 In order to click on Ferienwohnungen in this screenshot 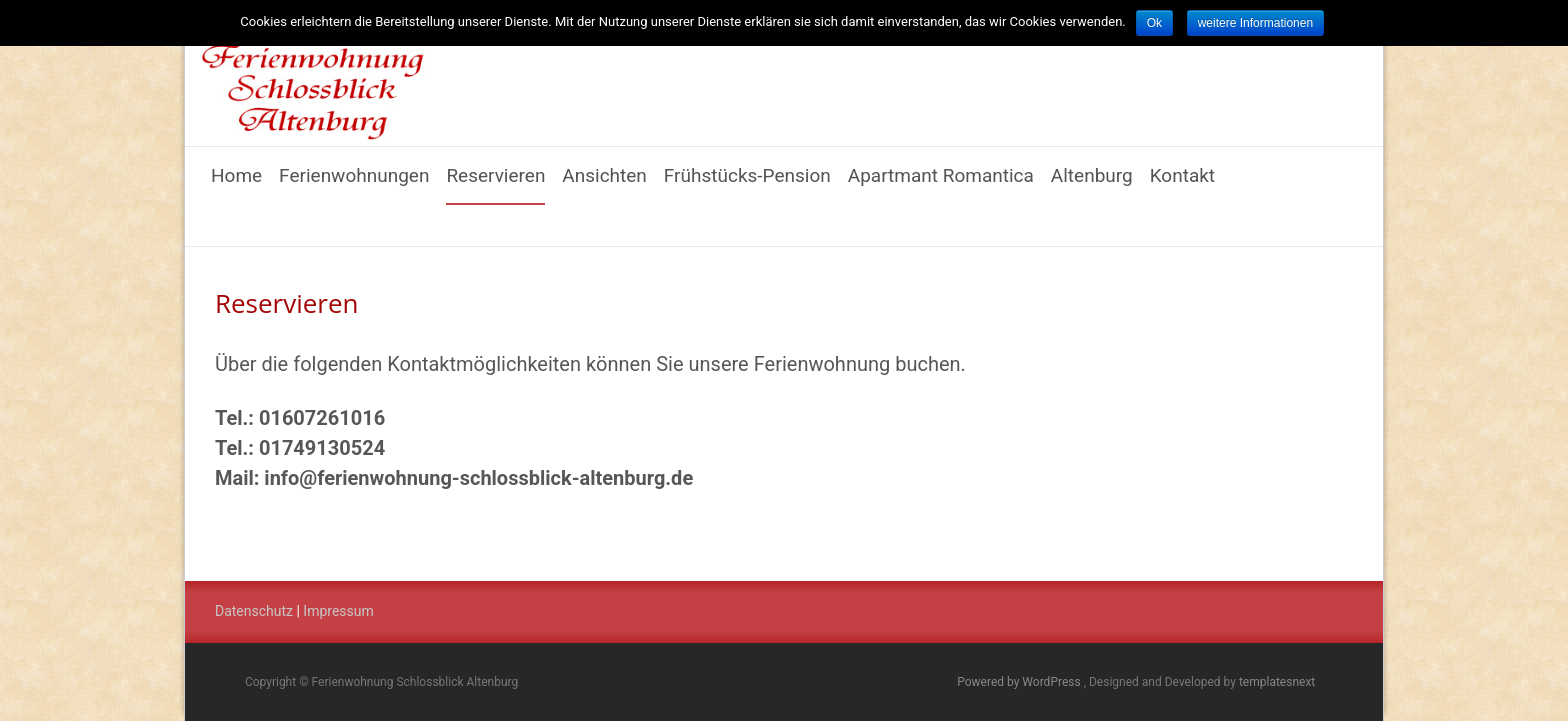, I will do `click(354, 184)`.